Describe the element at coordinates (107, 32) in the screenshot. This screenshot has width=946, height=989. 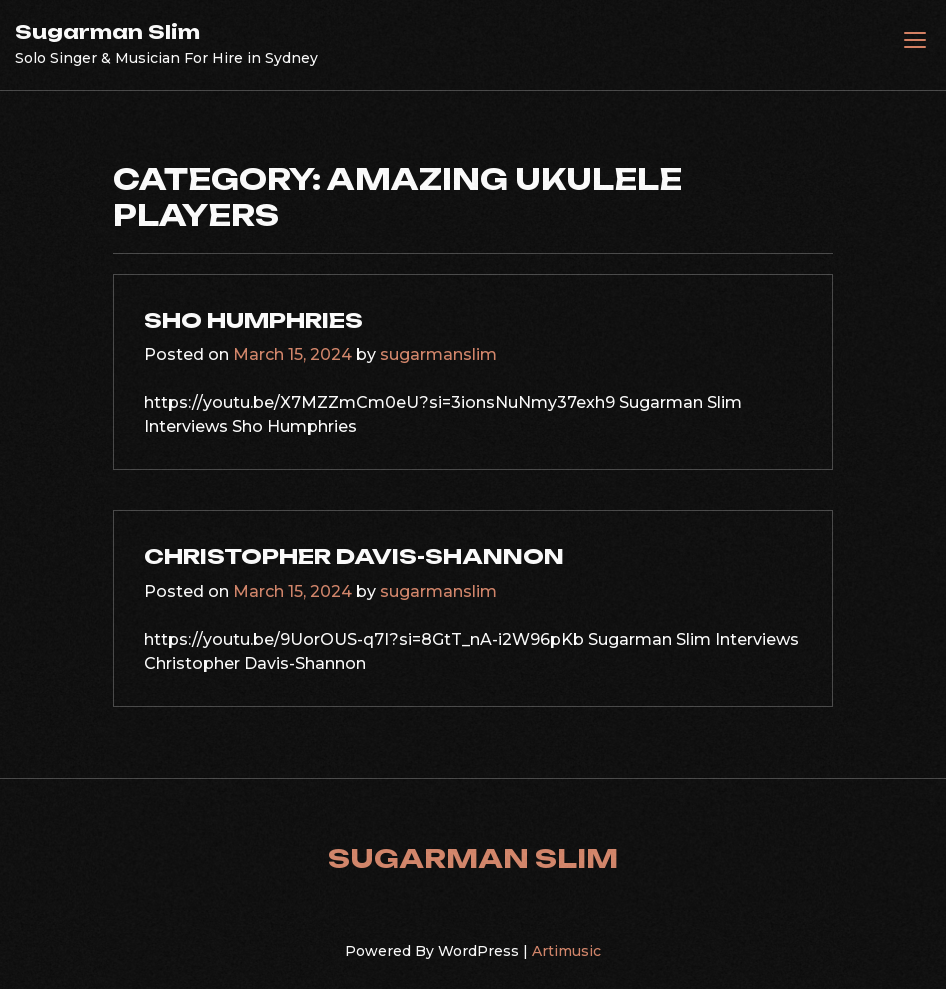
I see `Sugarman Slim` at that location.